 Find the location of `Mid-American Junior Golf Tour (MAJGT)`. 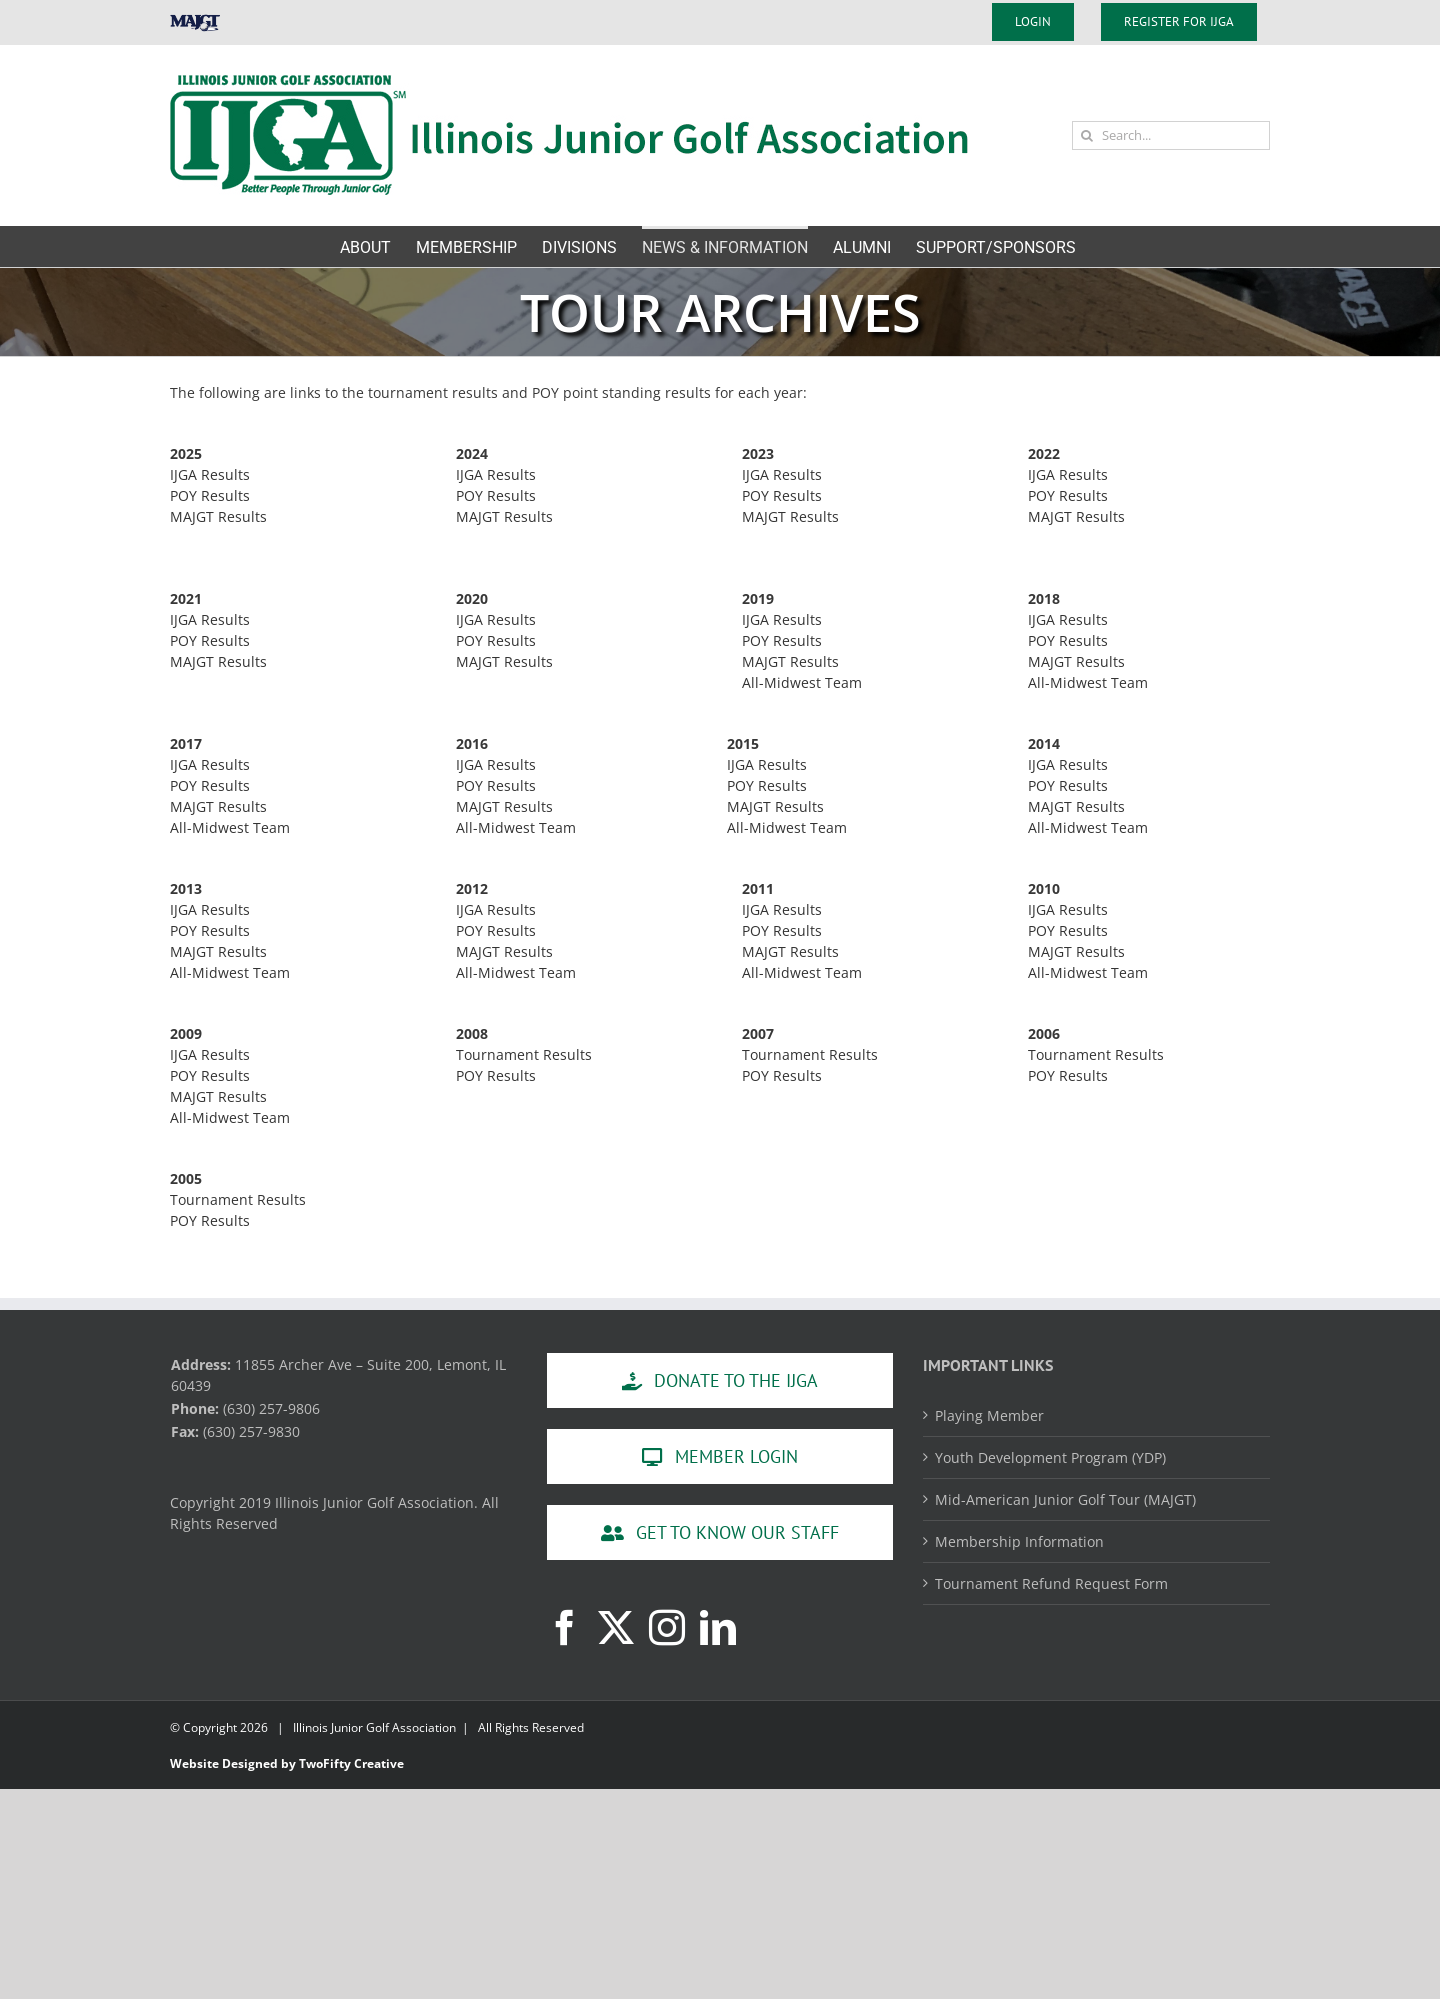

Mid-American Junior Golf Tour (MAJGT) is located at coordinates (1065, 1499).